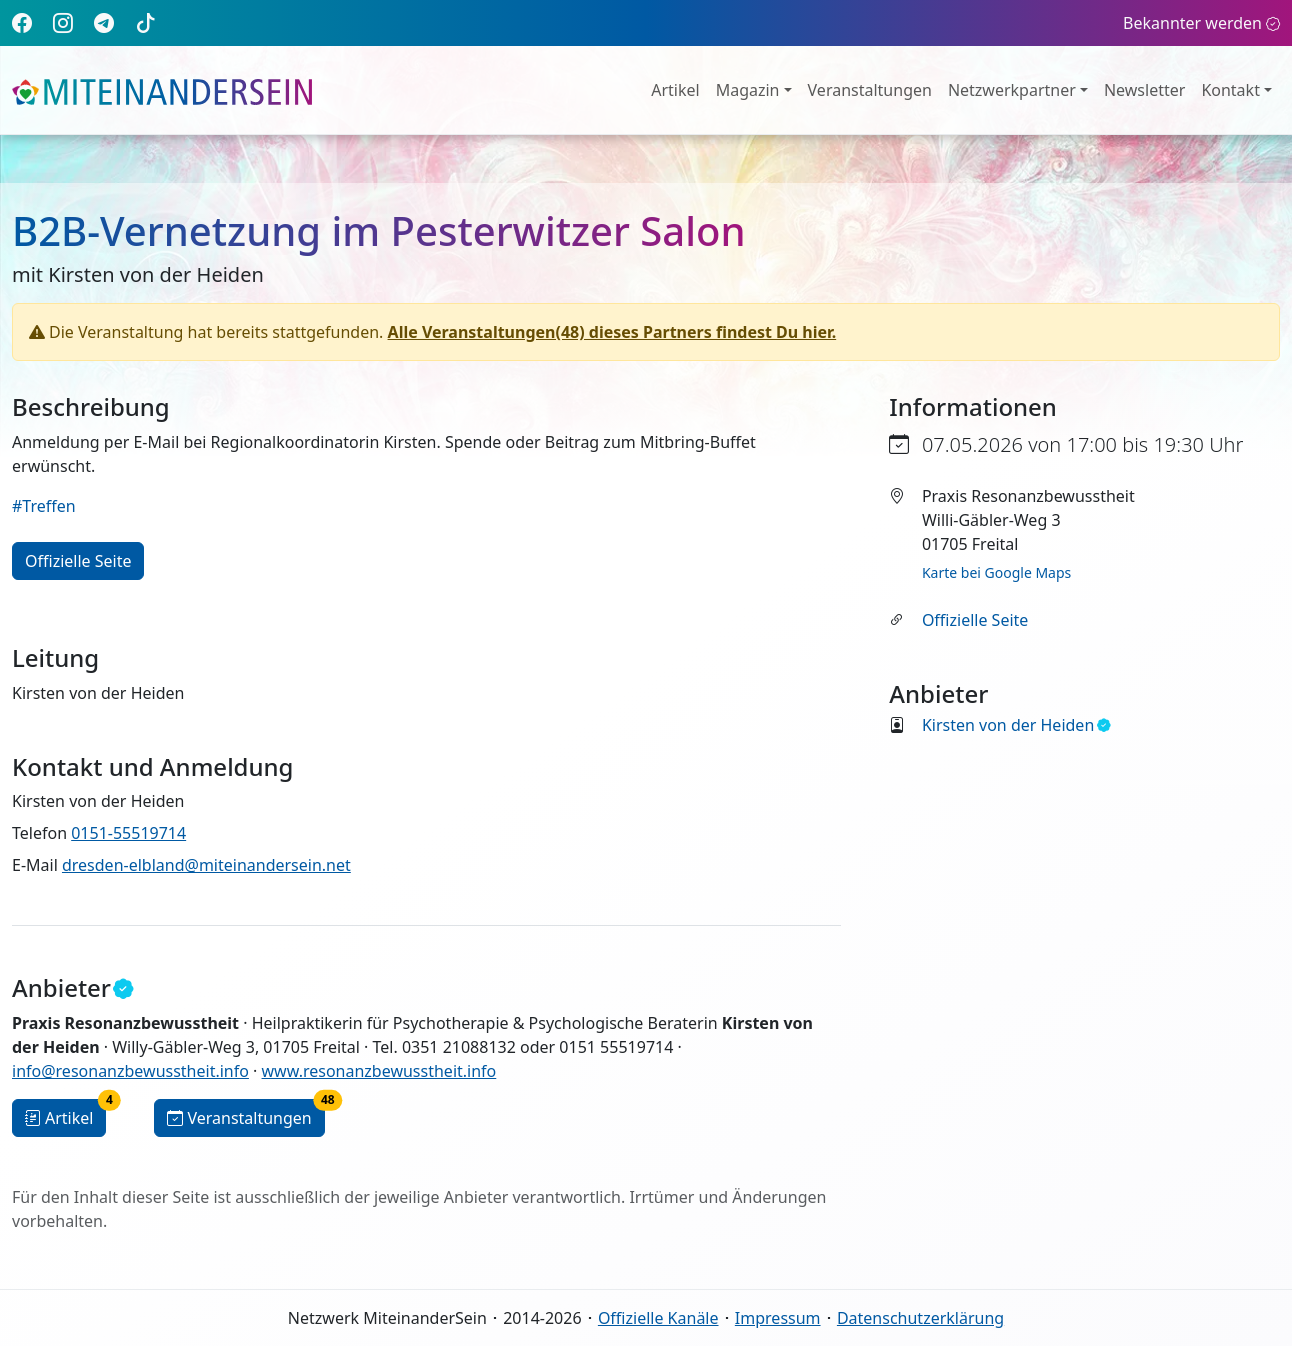 This screenshot has height=1346, width=1292. What do you see at coordinates (1016, 725) in the screenshot?
I see `Kirsten von der Heiden` at bounding box center [1016, 725].